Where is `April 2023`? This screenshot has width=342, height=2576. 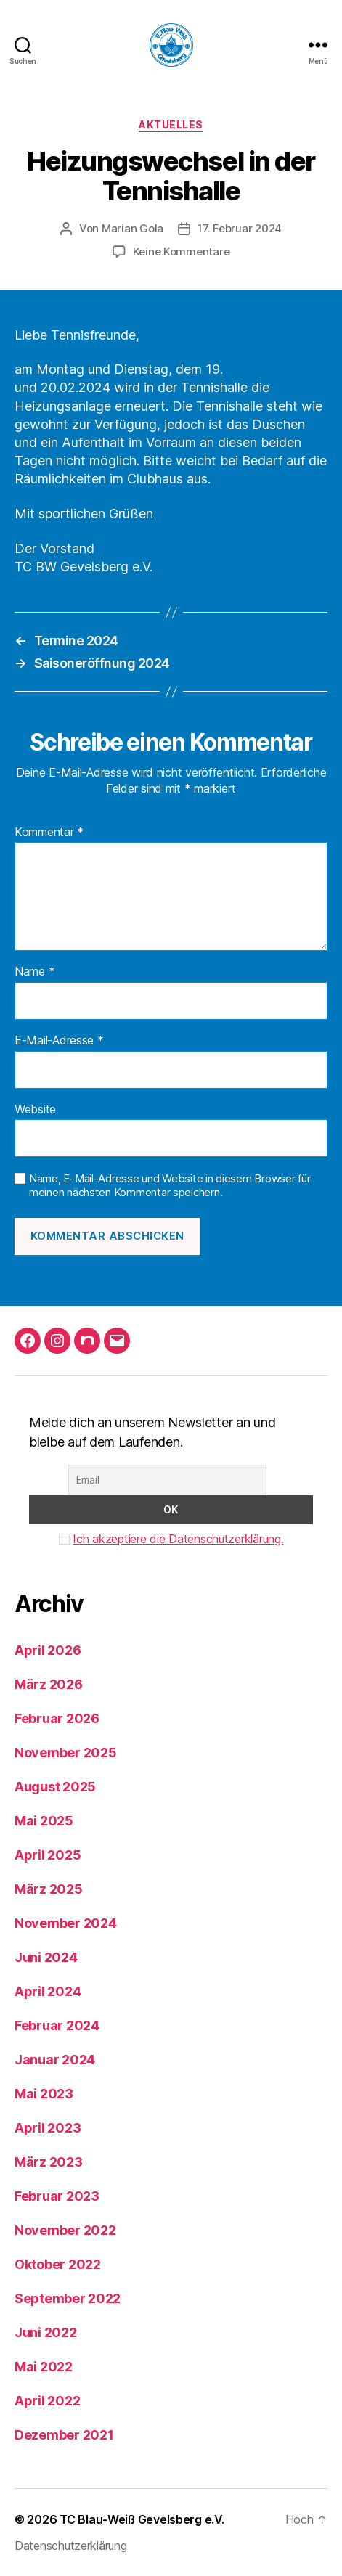
April 2023 is located at coordinates (48, 2127).